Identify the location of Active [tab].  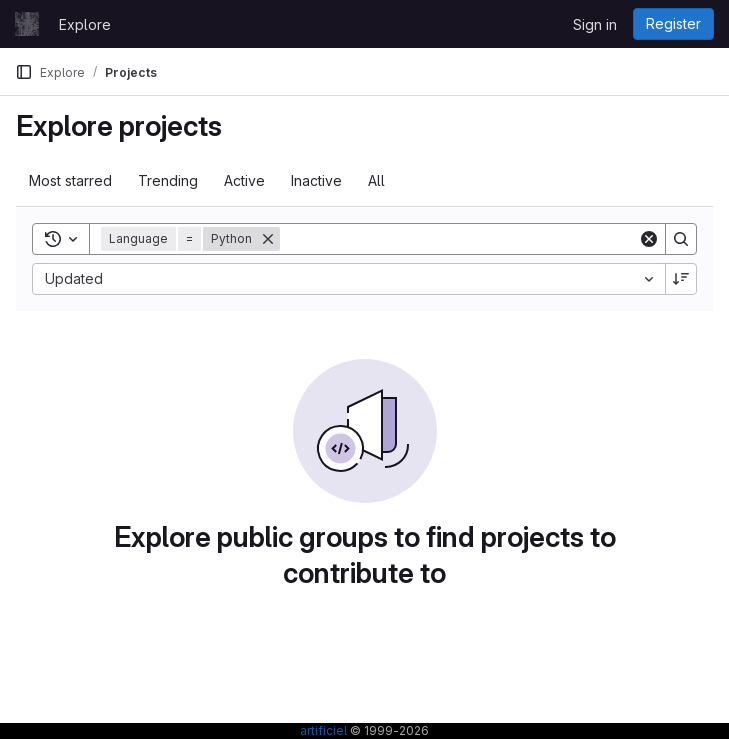
(244, 180).